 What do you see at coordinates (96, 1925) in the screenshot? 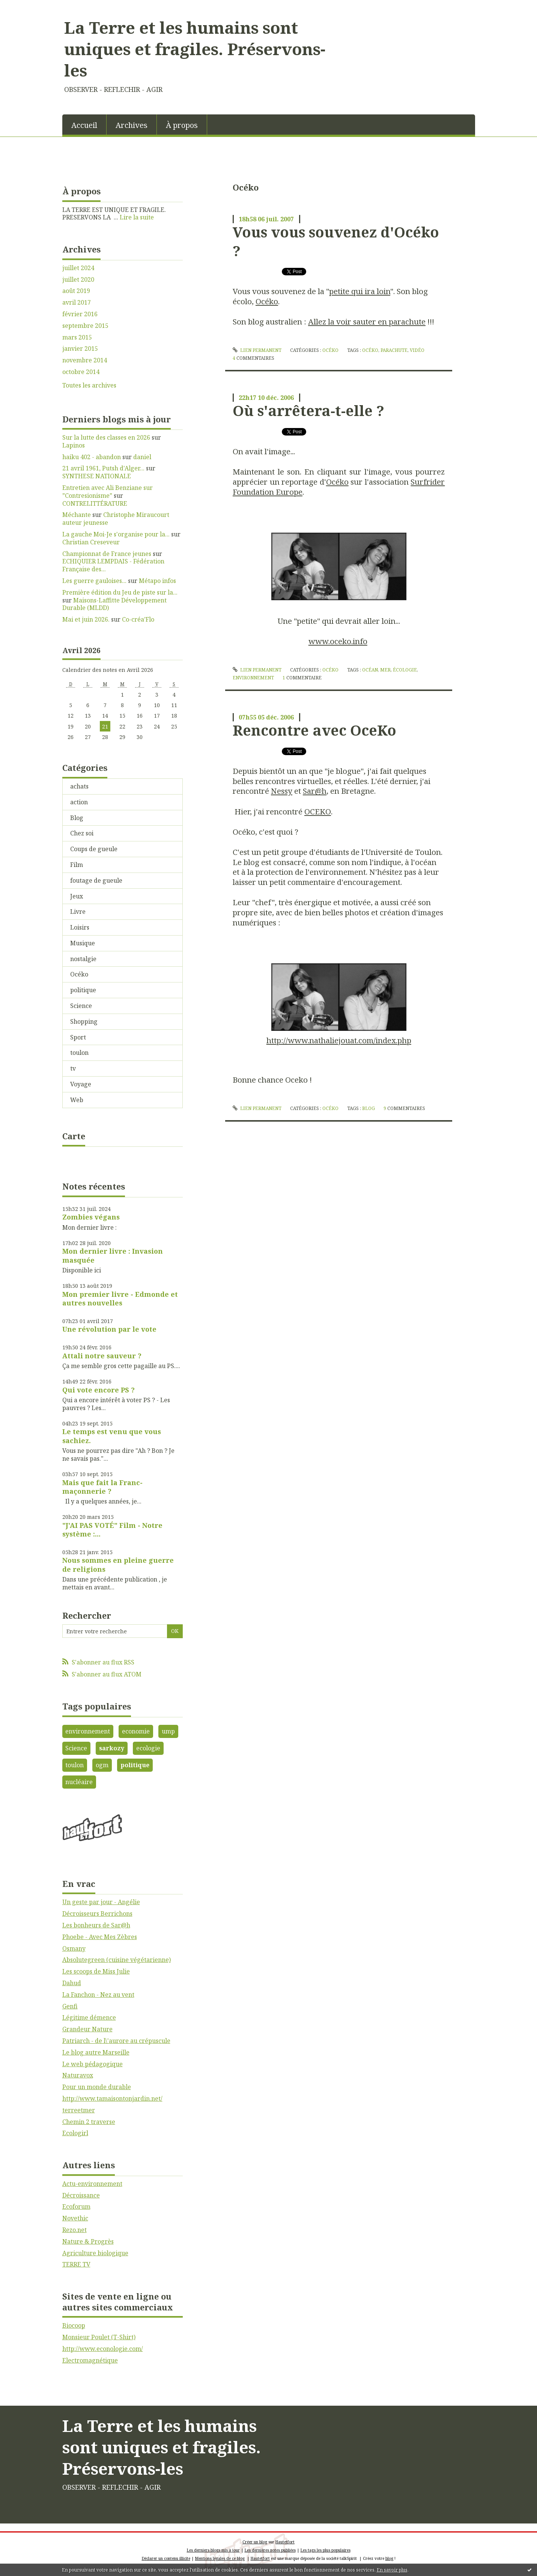
I see `Les bonheurs de Sar@h` at bounding box center [96, 1925].